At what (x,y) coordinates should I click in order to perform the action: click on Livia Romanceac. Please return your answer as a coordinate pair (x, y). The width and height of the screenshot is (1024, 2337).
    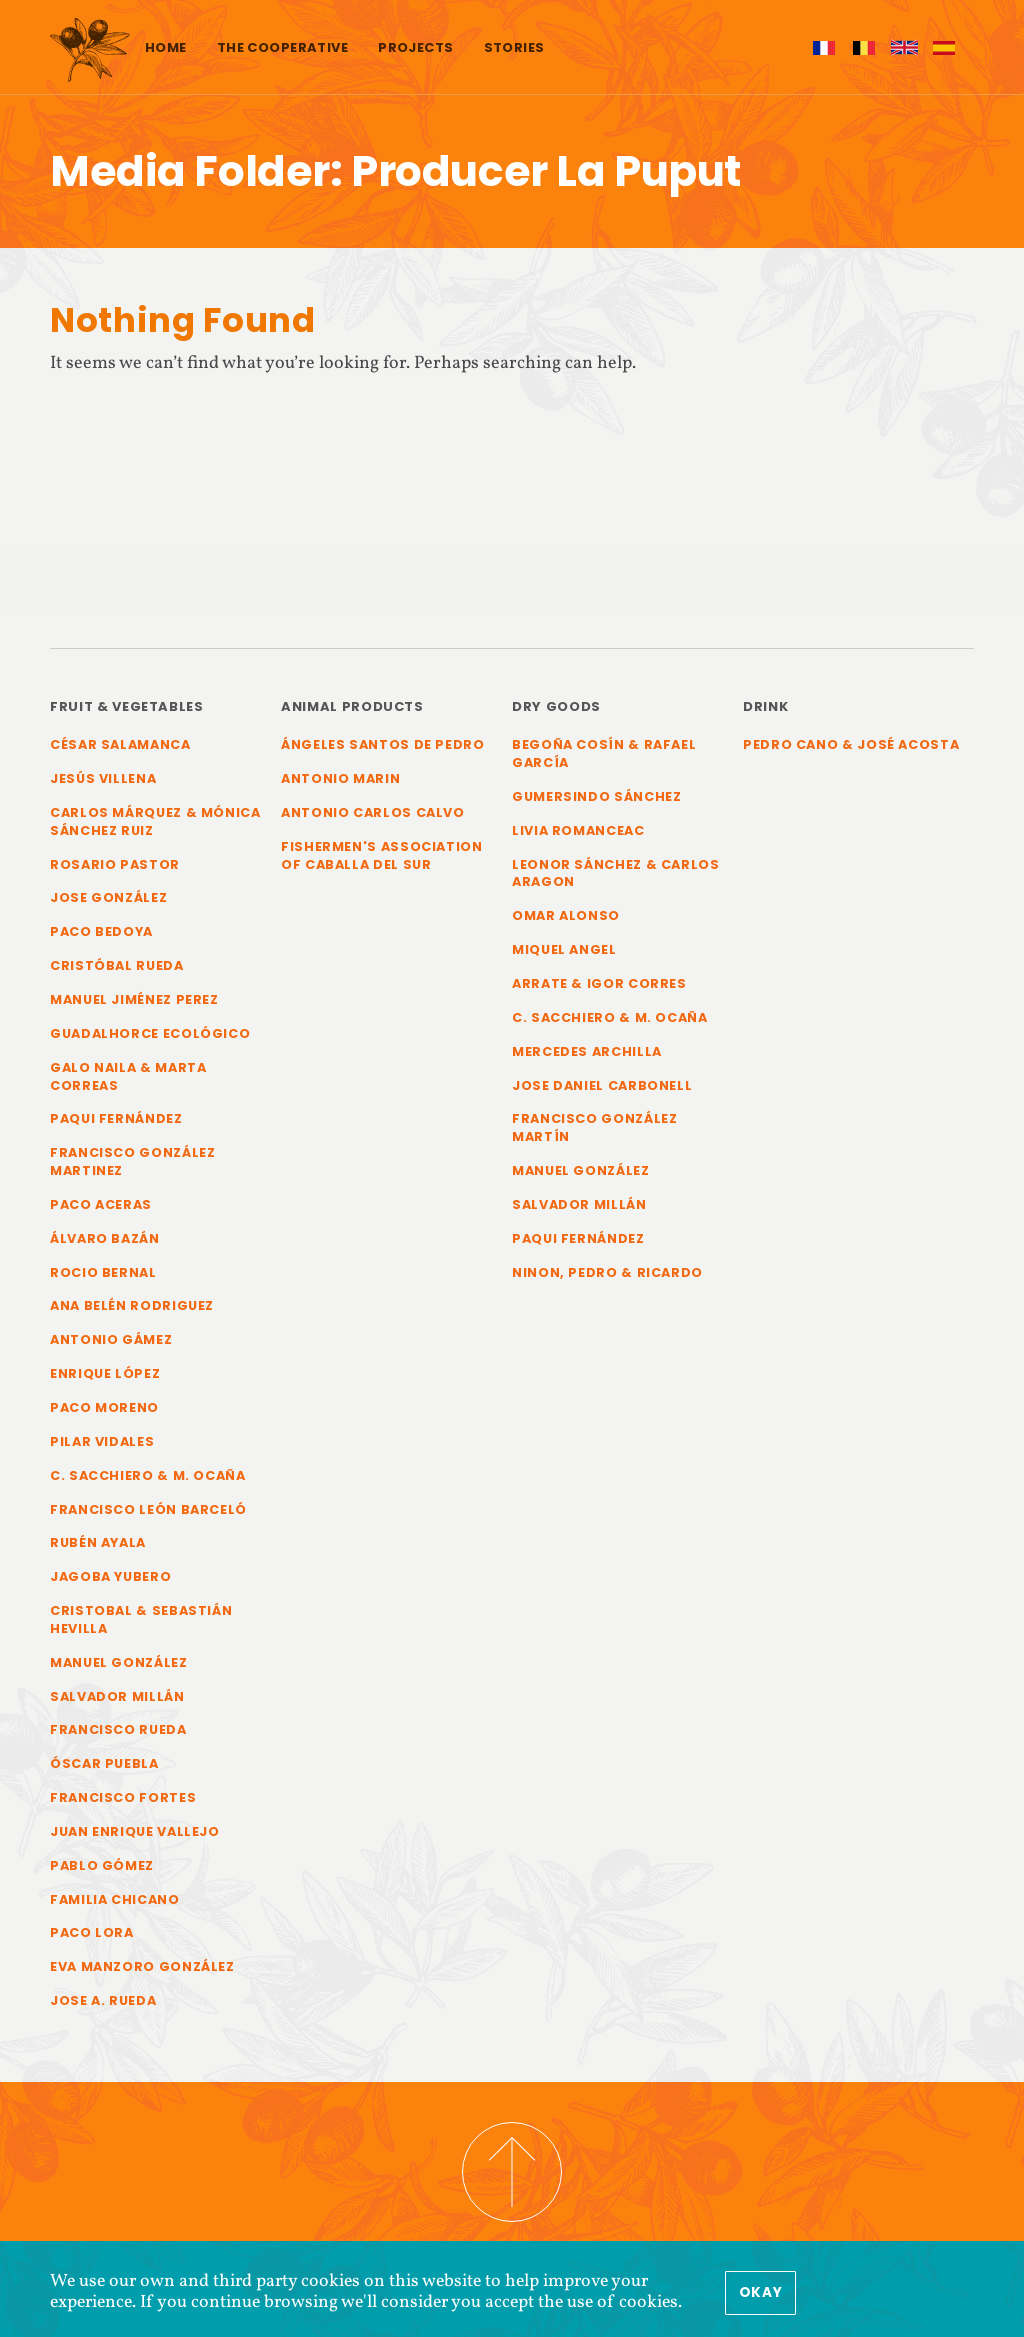
    Looking at the image, I should click on (578, 830).